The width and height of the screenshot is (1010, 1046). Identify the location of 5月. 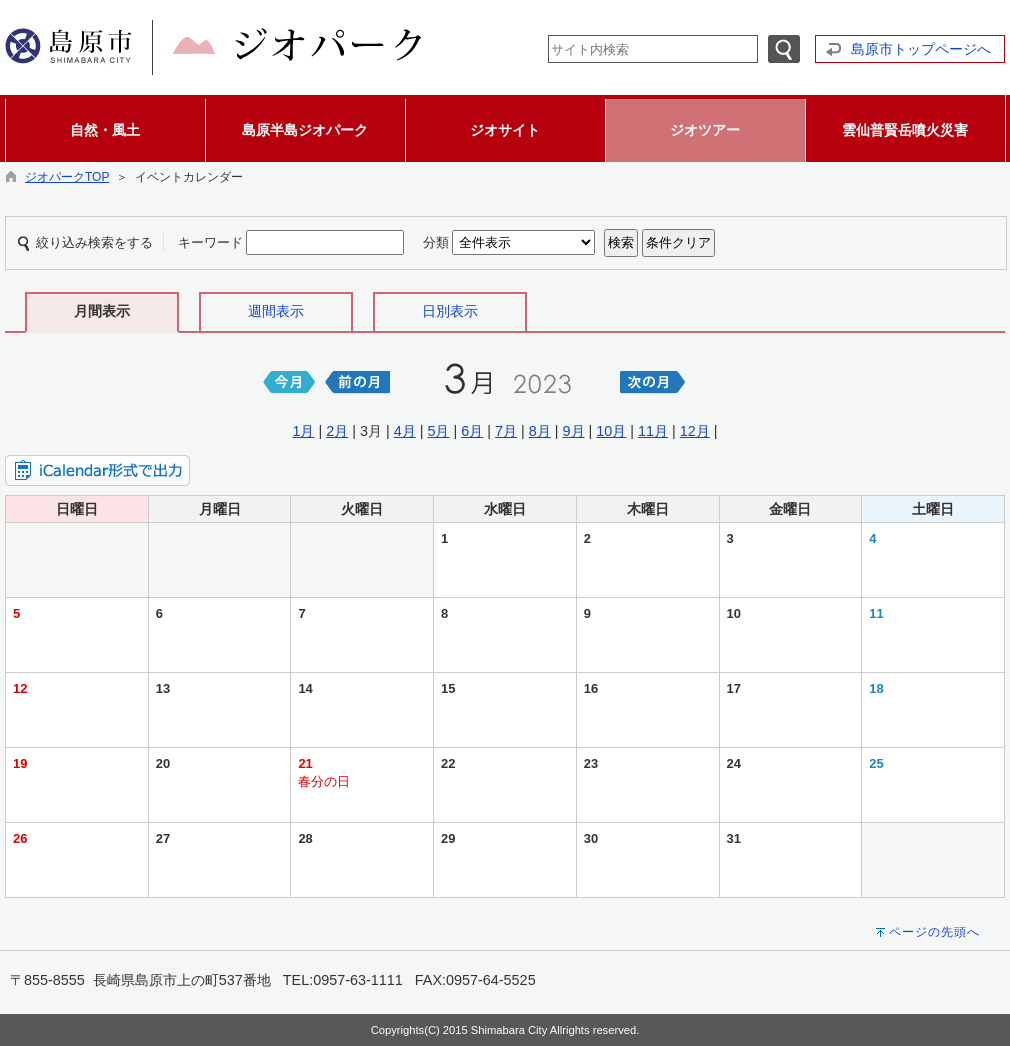
(438, 431).